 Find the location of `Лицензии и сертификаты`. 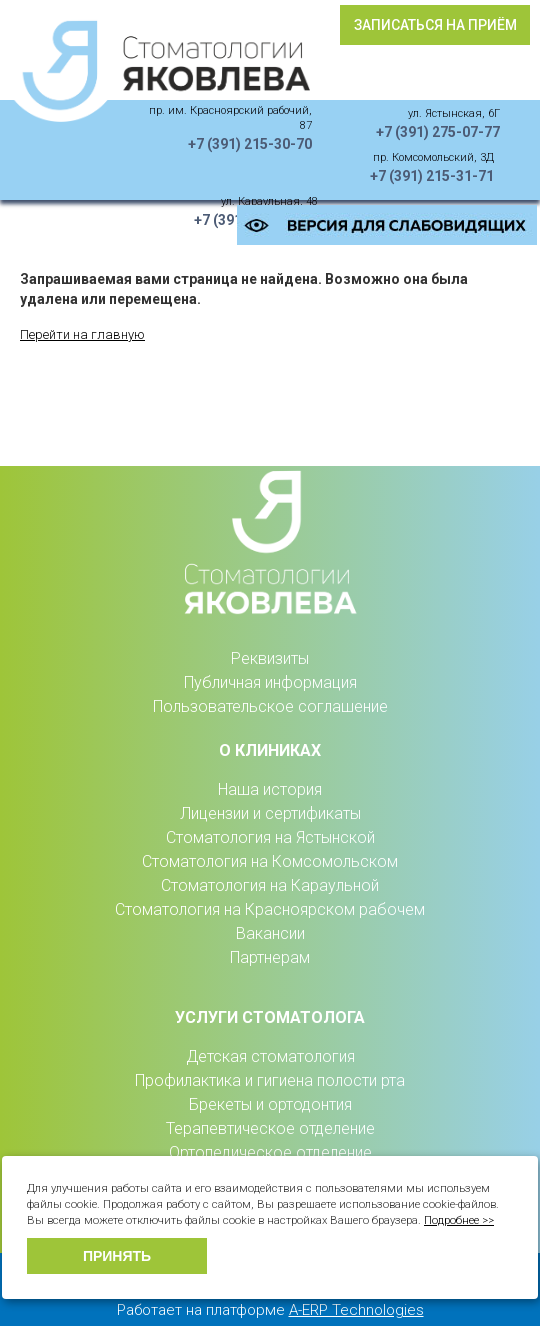

Лицензии и сертификаты is located at coordinates (270, 813).